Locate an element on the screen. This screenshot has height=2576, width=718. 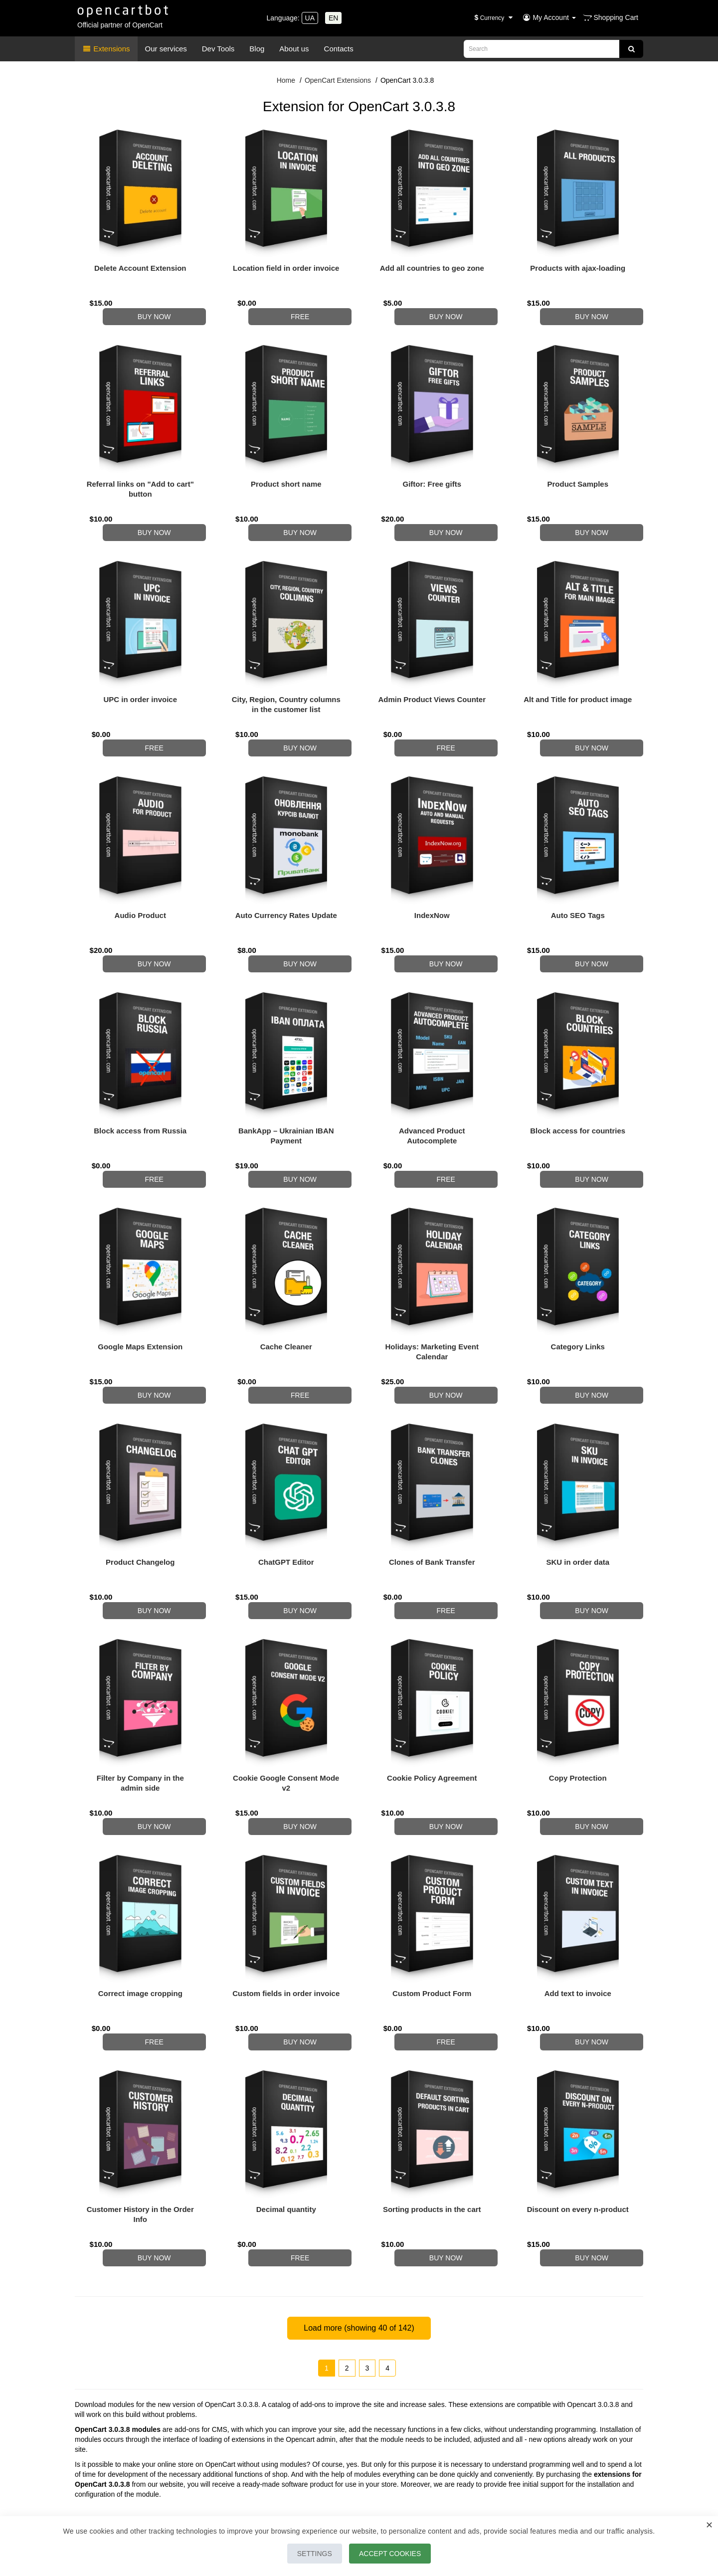
Module Packs is located at coordinates (534, 2493).